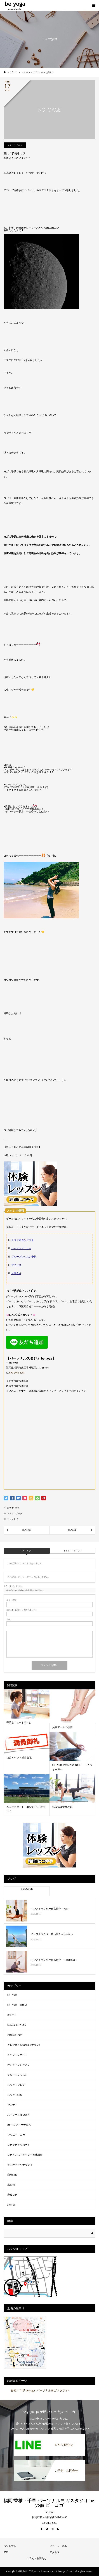 The width and height of the screenshot is (99, 2576). I want to click on インストラクター自己紹介 ～momoka～, so click(54, 1959).